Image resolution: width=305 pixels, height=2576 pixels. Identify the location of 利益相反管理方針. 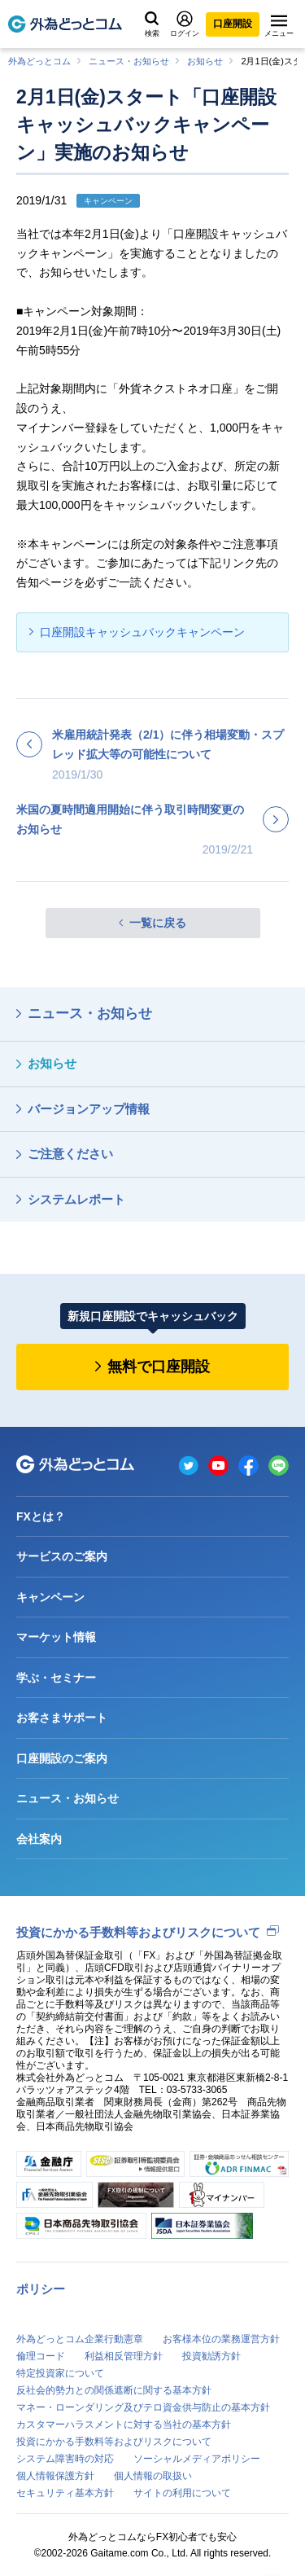
(124, 2356).